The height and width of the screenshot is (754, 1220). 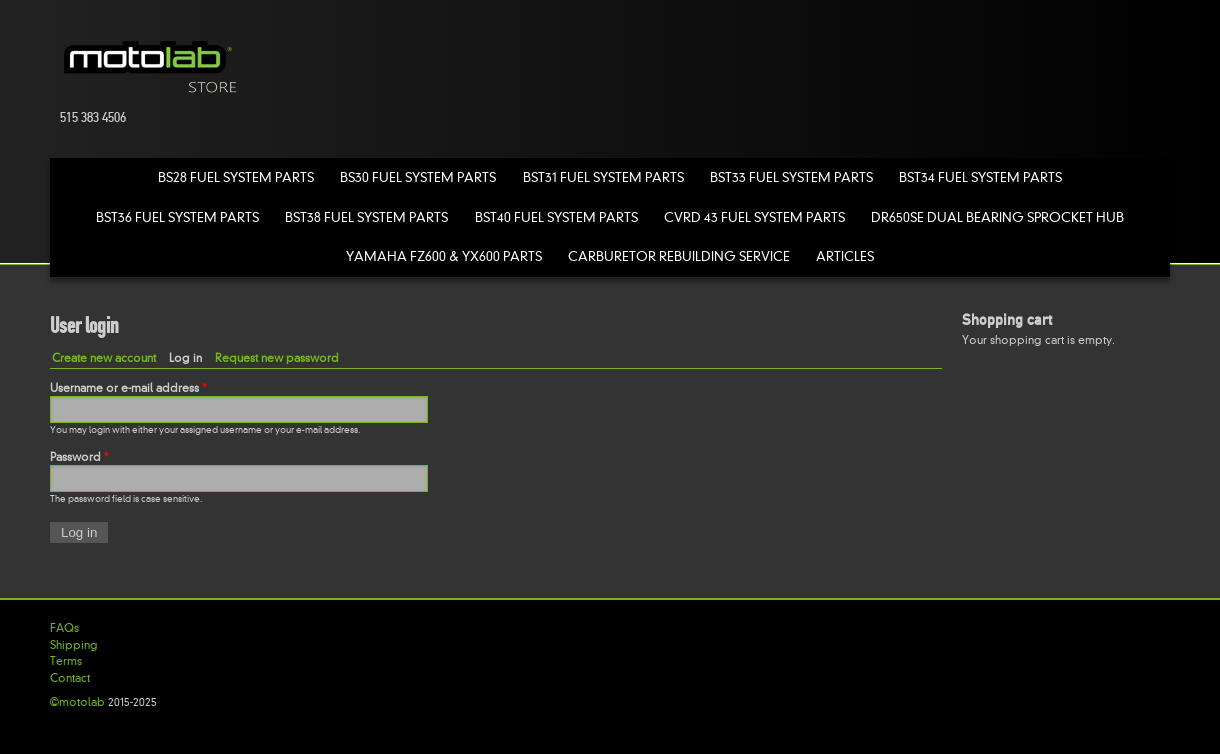 I want to click on DR650SE Dual Bearing Sprocket Hub, so click(x=997, y=217).